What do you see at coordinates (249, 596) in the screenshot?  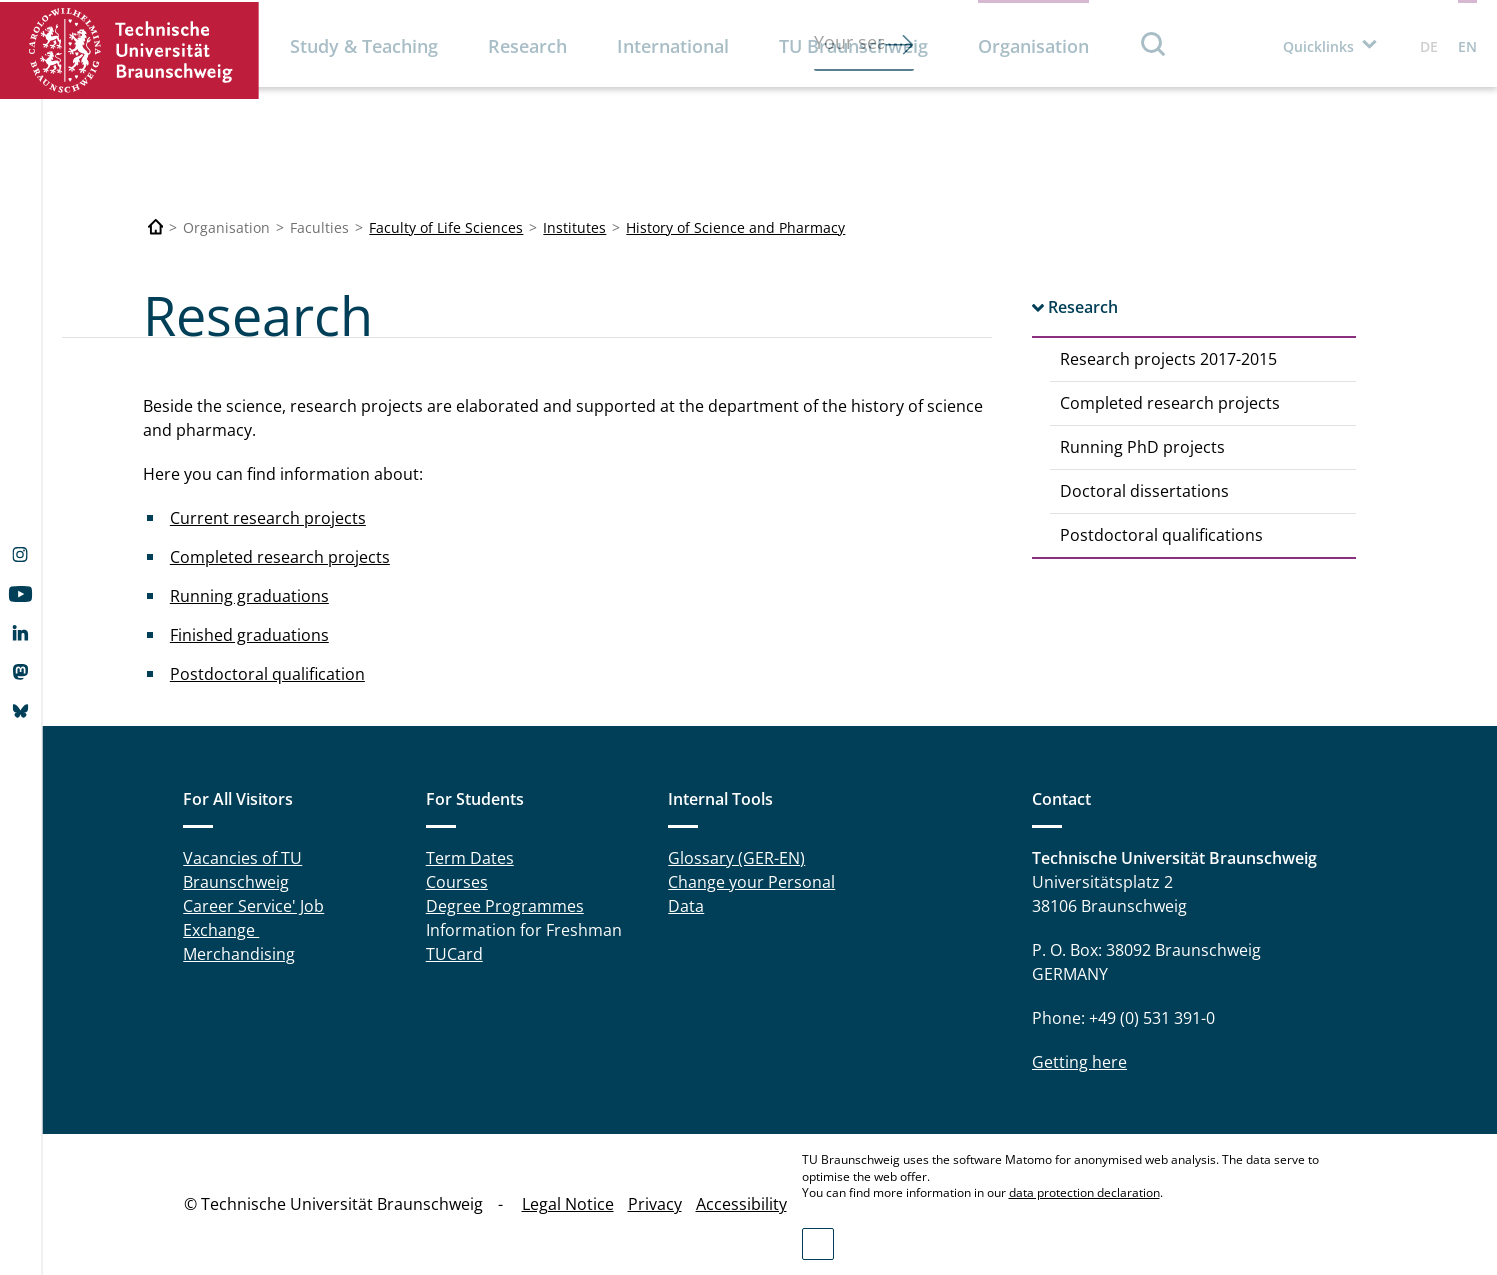 I see `Running graduations` at bounding box center [249, 596].